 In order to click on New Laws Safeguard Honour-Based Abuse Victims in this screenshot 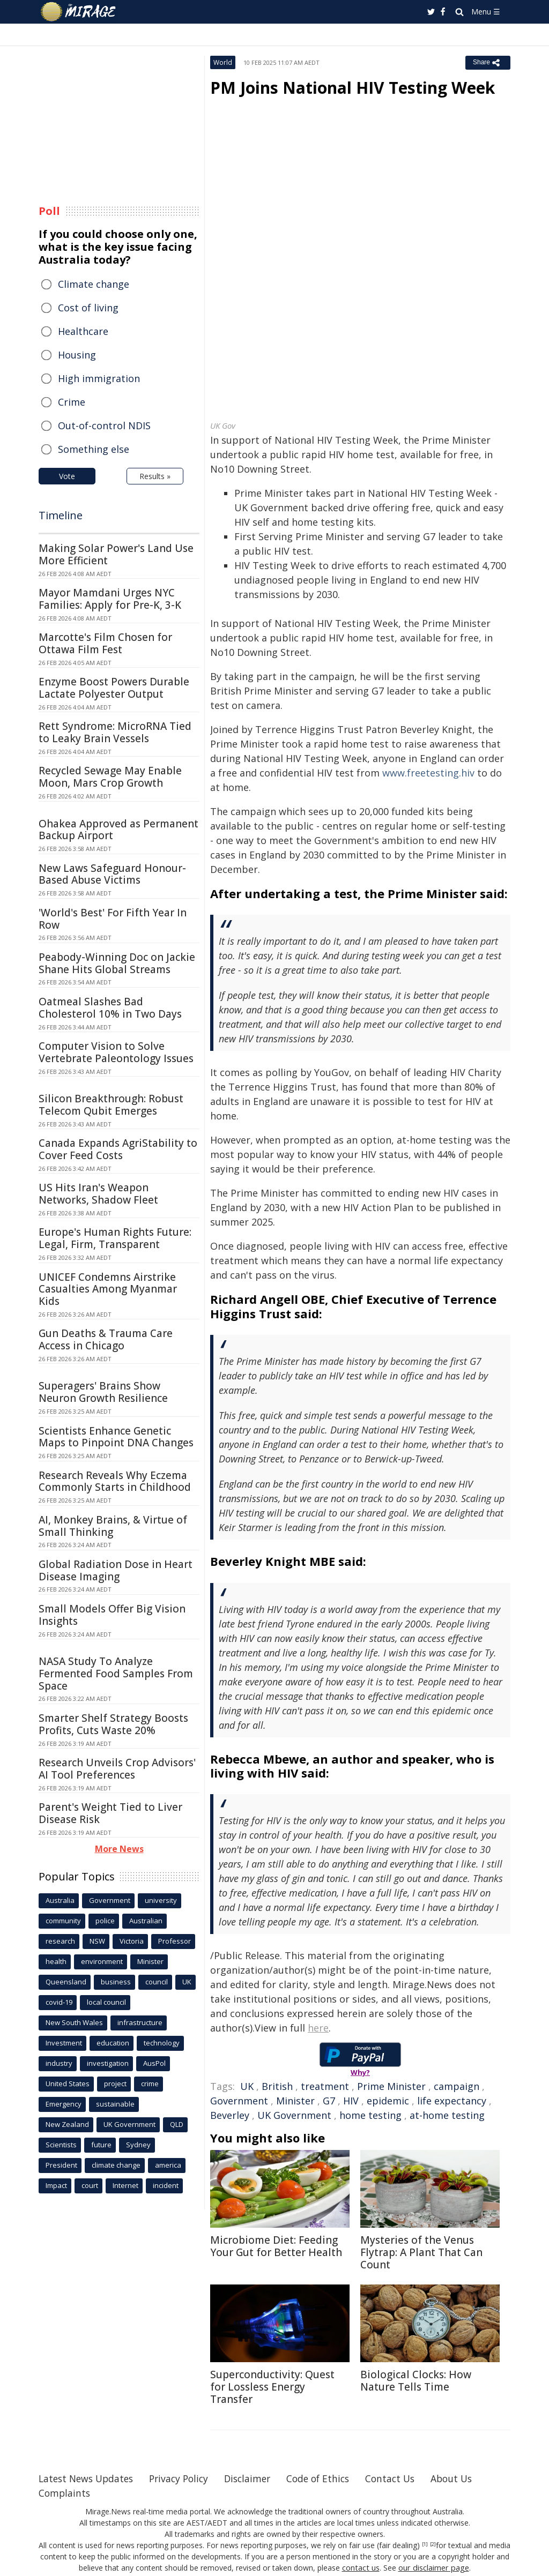, I will do `click(112, 874)`.